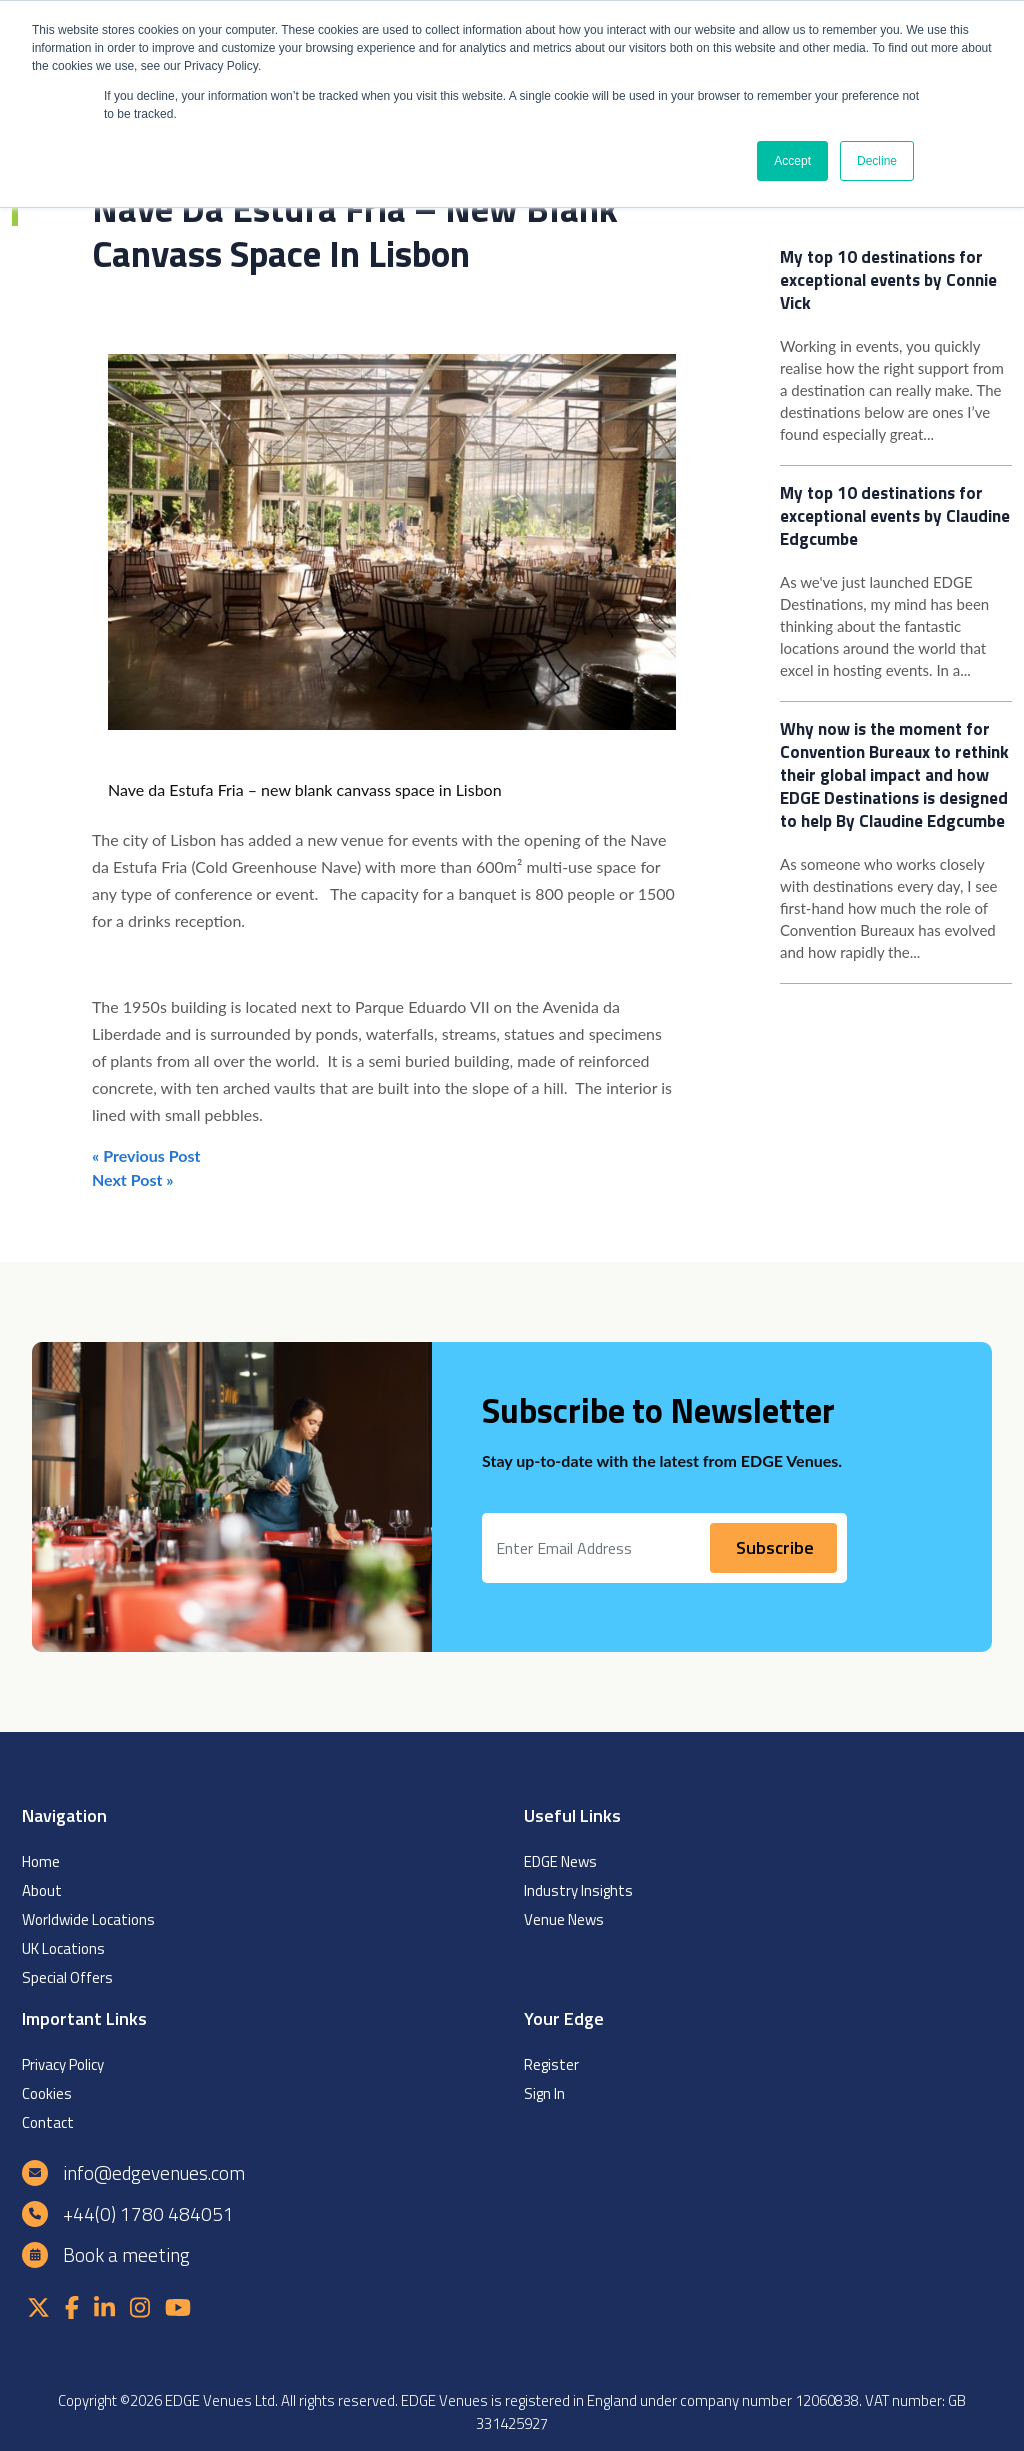 This screenshot has width=1024, height=2451. Describe the element at coordinates (67, 1977) in the screenshot. I see `Special Offers` at that location.